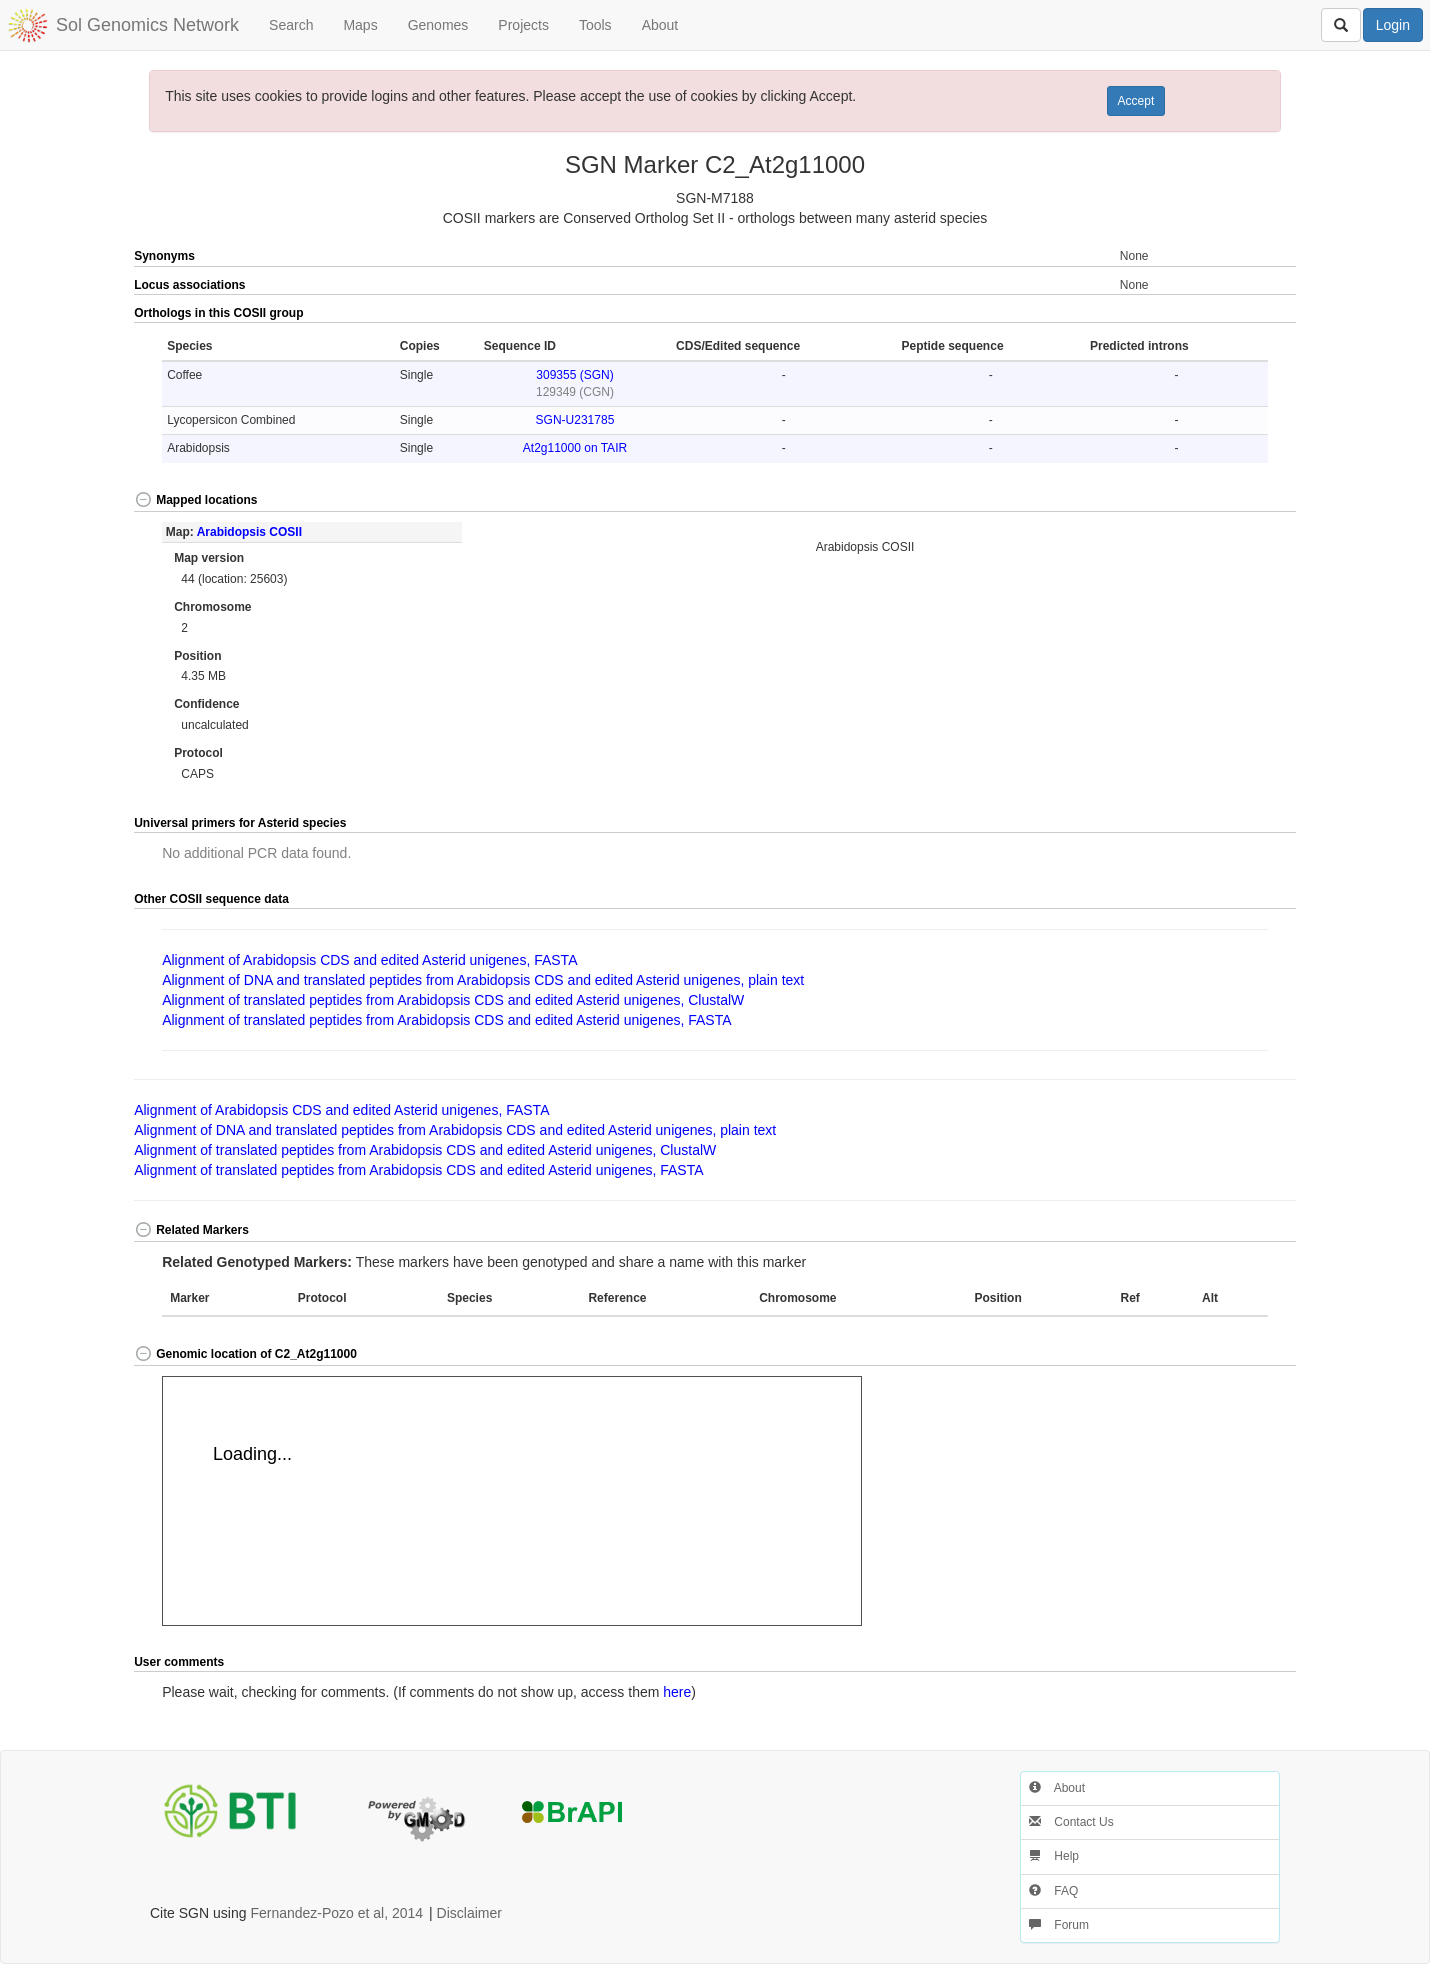 This screenshot has height=1964, width=1430. Describe the element at coordinates (575, 420) in the screenshot. I see `SGN-U231785` at that location.